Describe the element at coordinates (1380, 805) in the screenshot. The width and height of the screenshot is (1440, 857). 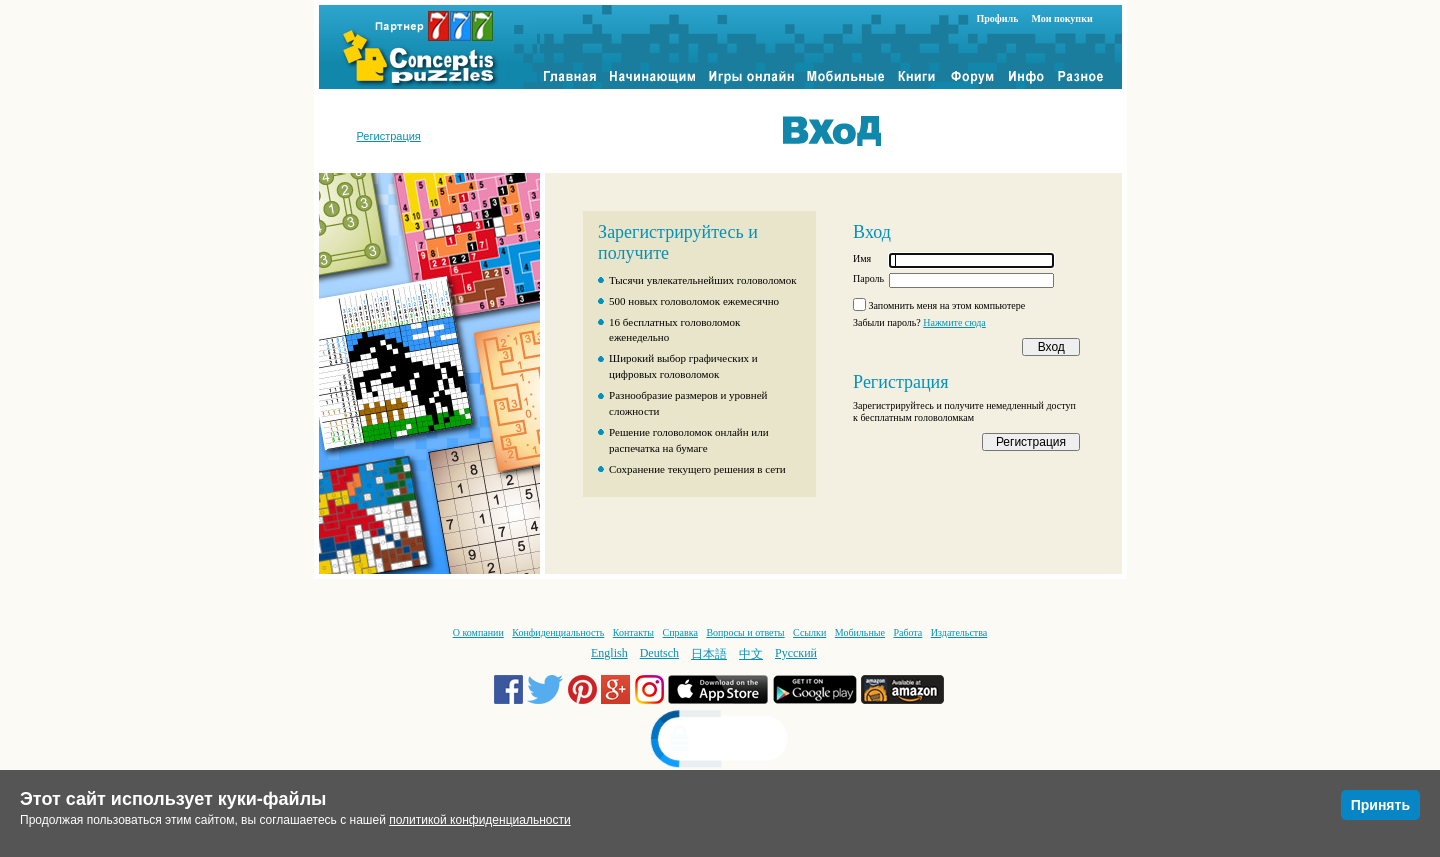
I see `Принять` at that location.